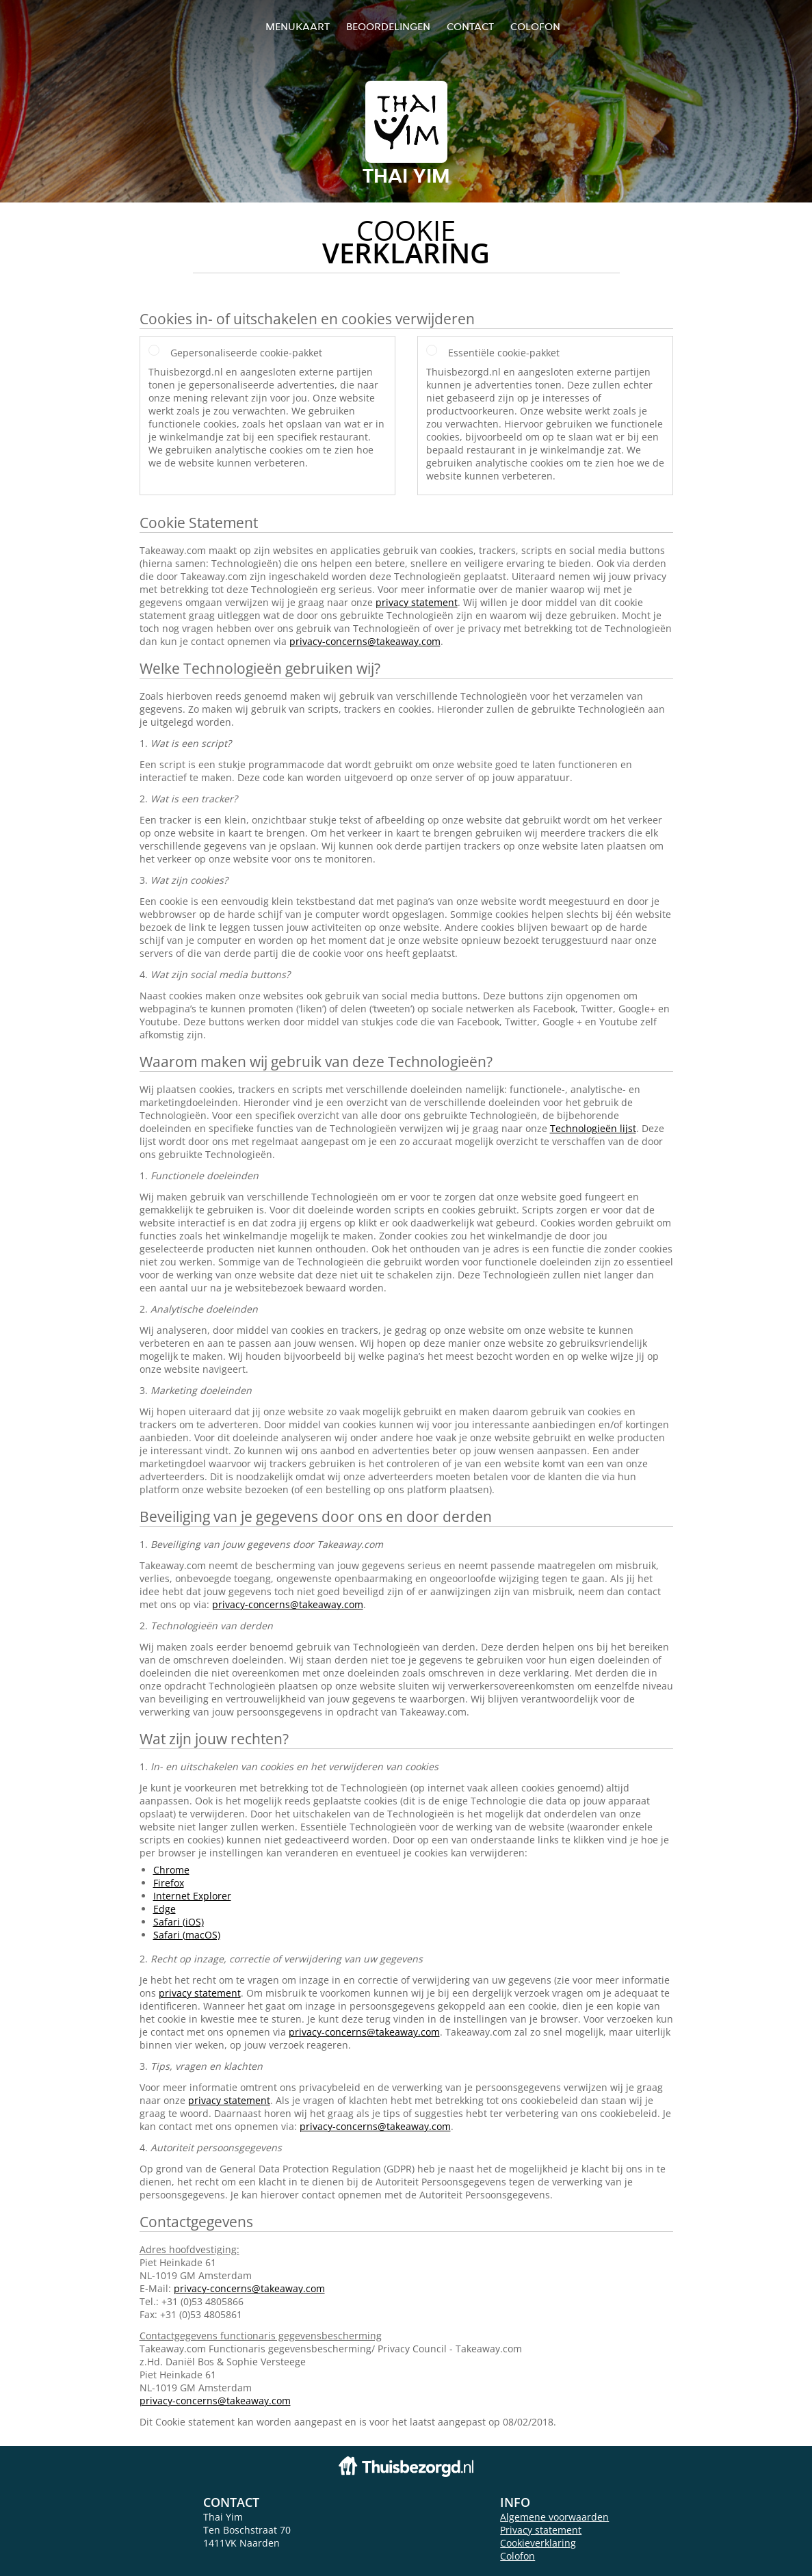 This screenshot has width=812, height=2576. What do you see at coordinates (470, 26) in the screenshot?
I see `Contact` at bounding box center [470, 26].